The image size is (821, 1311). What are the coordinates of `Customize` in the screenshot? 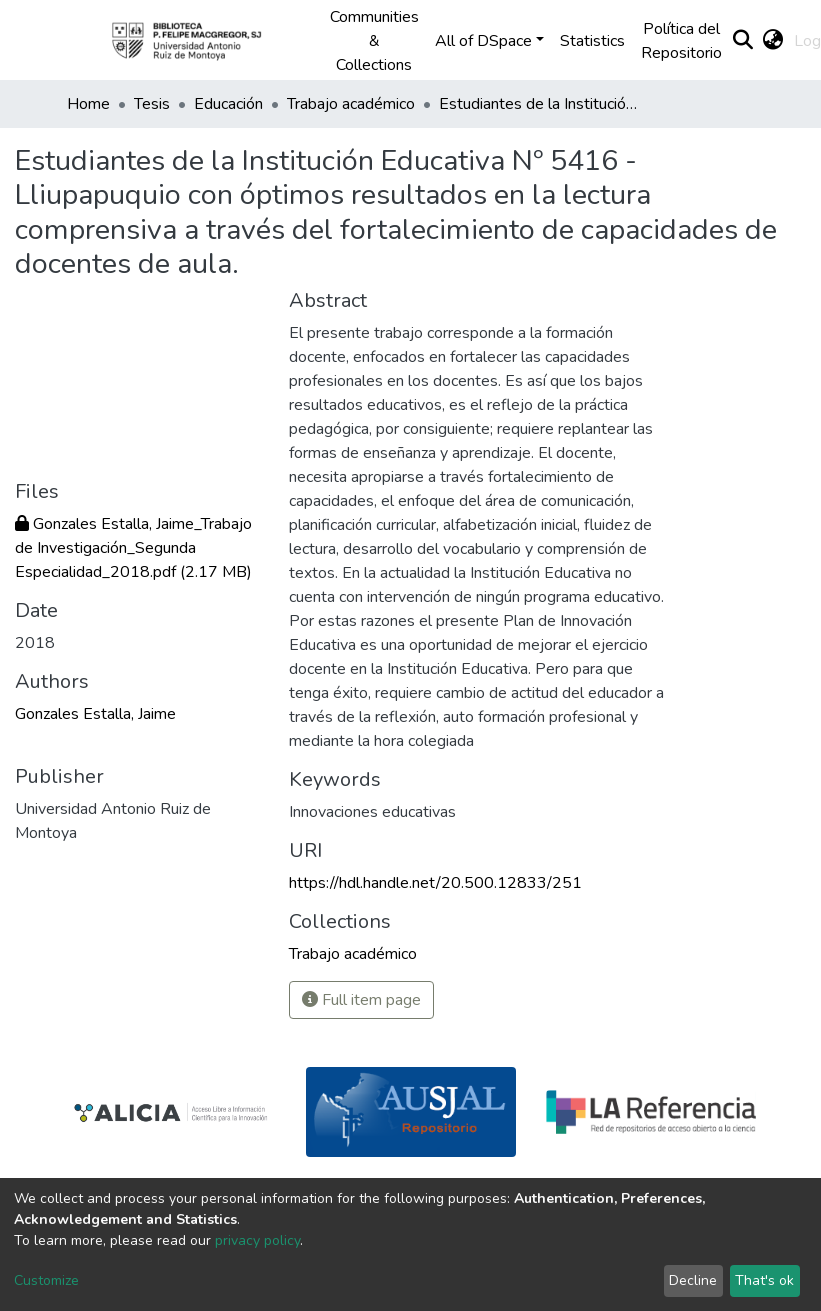 It's located at (46, 1280).